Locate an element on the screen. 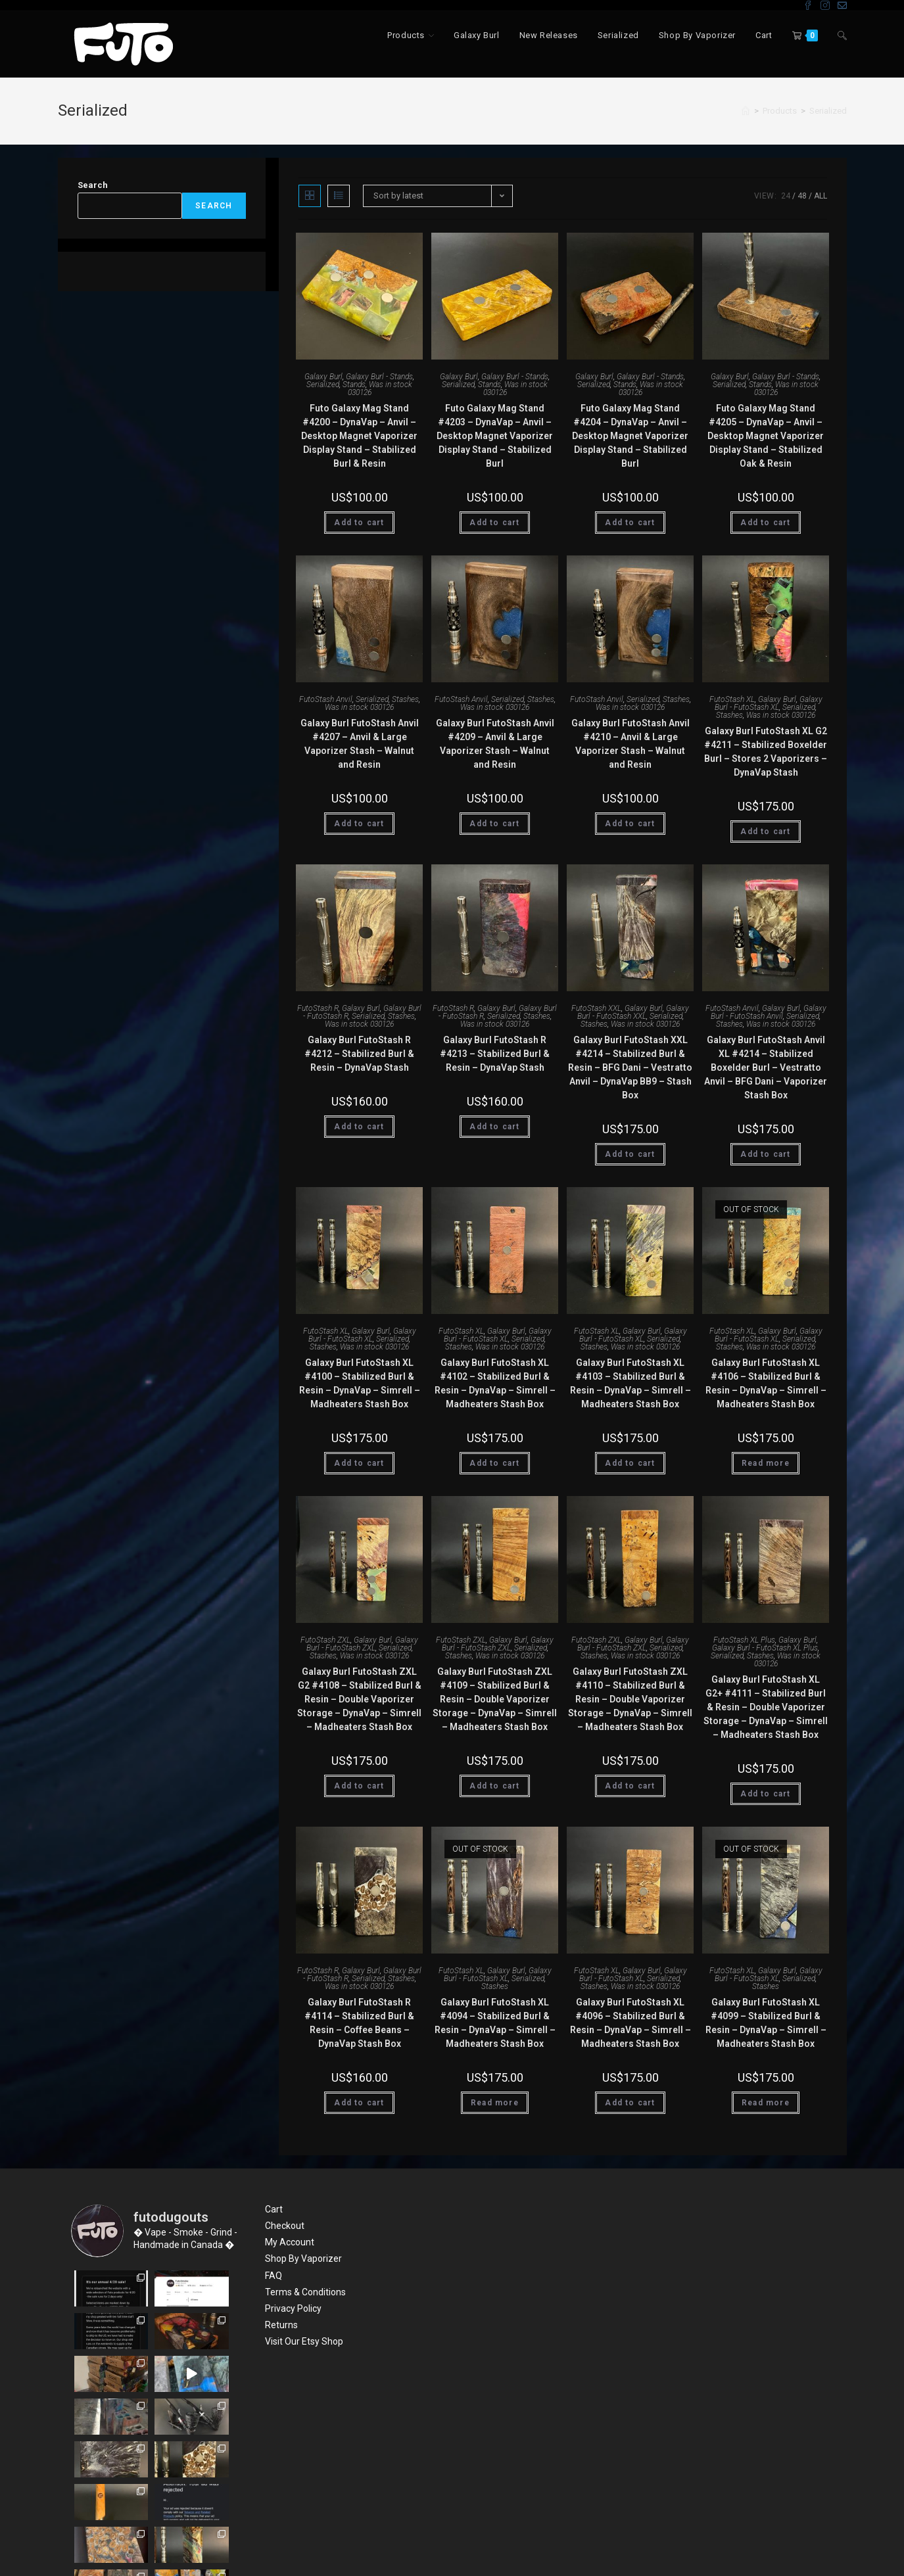 This screenshot has height=2576, width=904. Galaxy Burl - Stands is located at coordinates (379, 376).